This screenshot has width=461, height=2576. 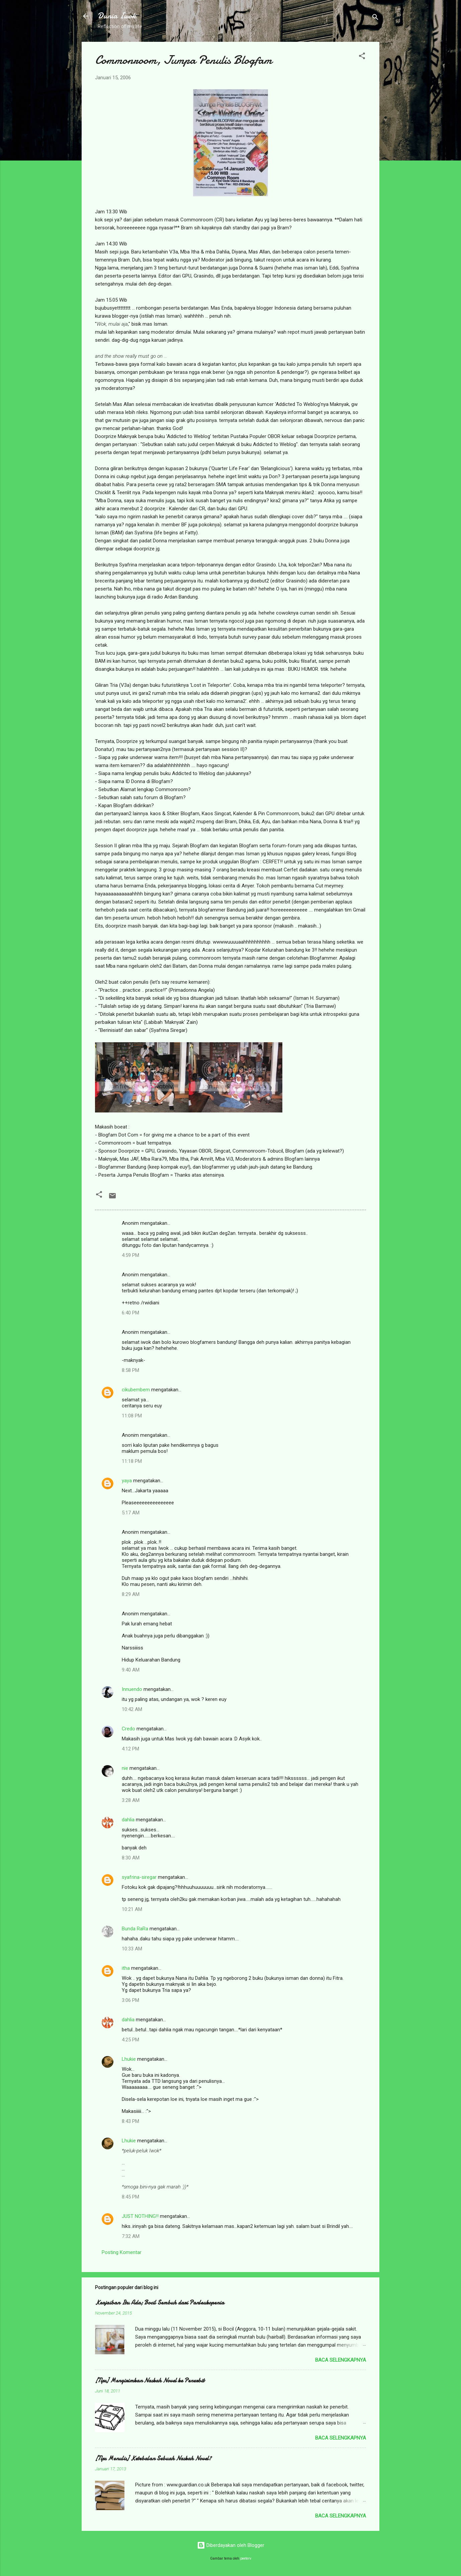 What do you see at coordinates (132, 1689) in the screenshot?
I see `Innuendo` at bounding box center [132, 1689].